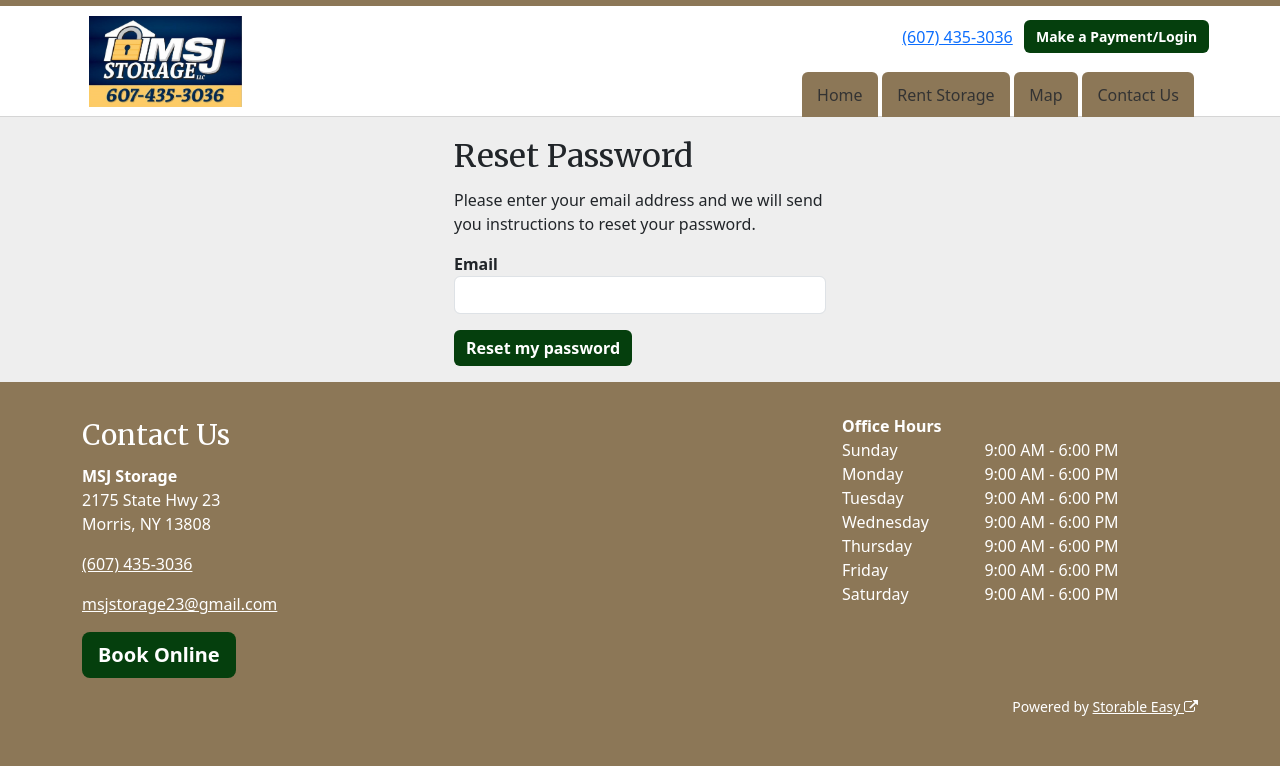  I want to click on msjstorage23@gmail.com, so click(179, 604).